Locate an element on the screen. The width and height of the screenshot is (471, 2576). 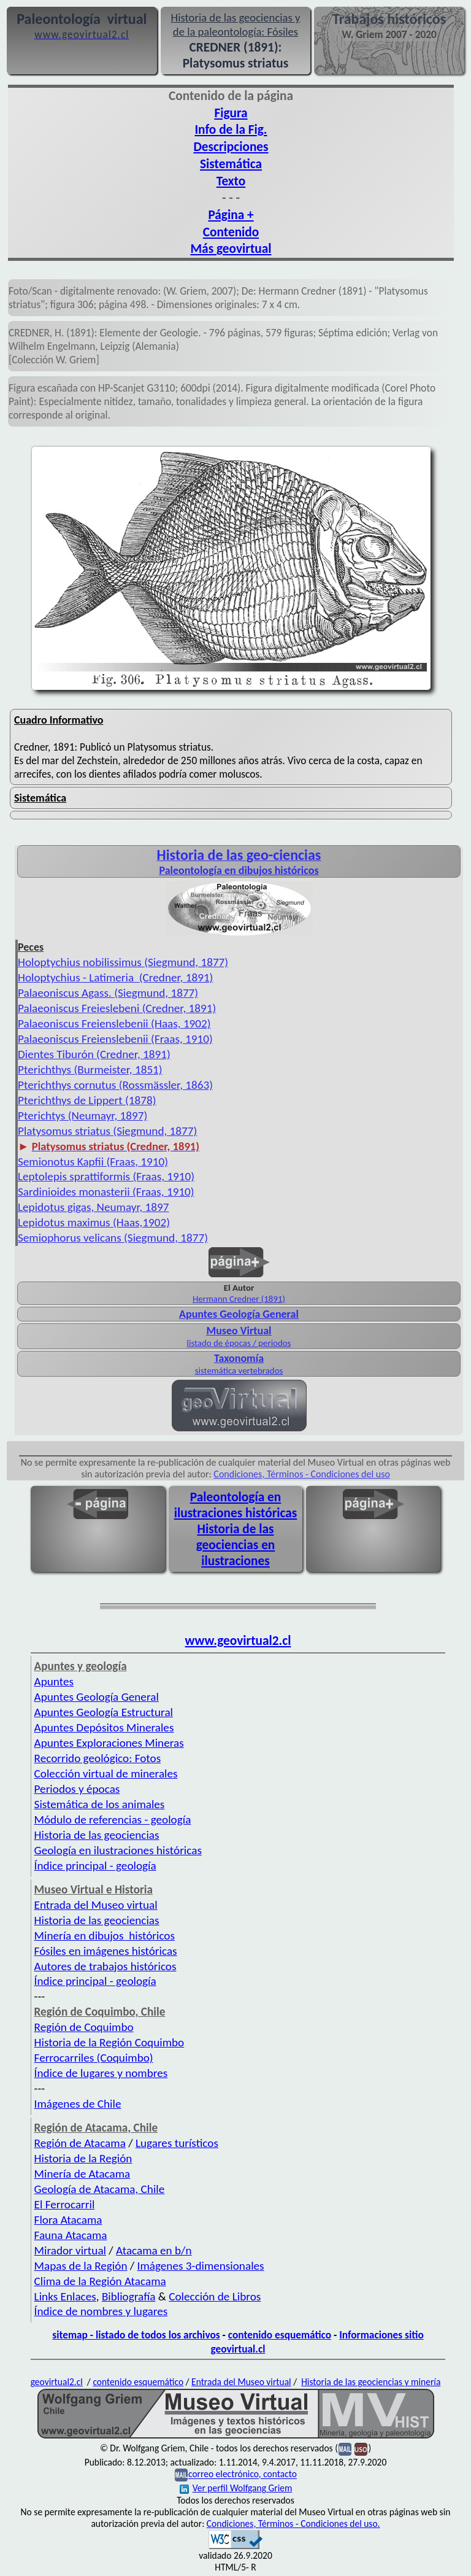
Paleontología en ilustraciones históricas is located at coordinates (235, 1505).